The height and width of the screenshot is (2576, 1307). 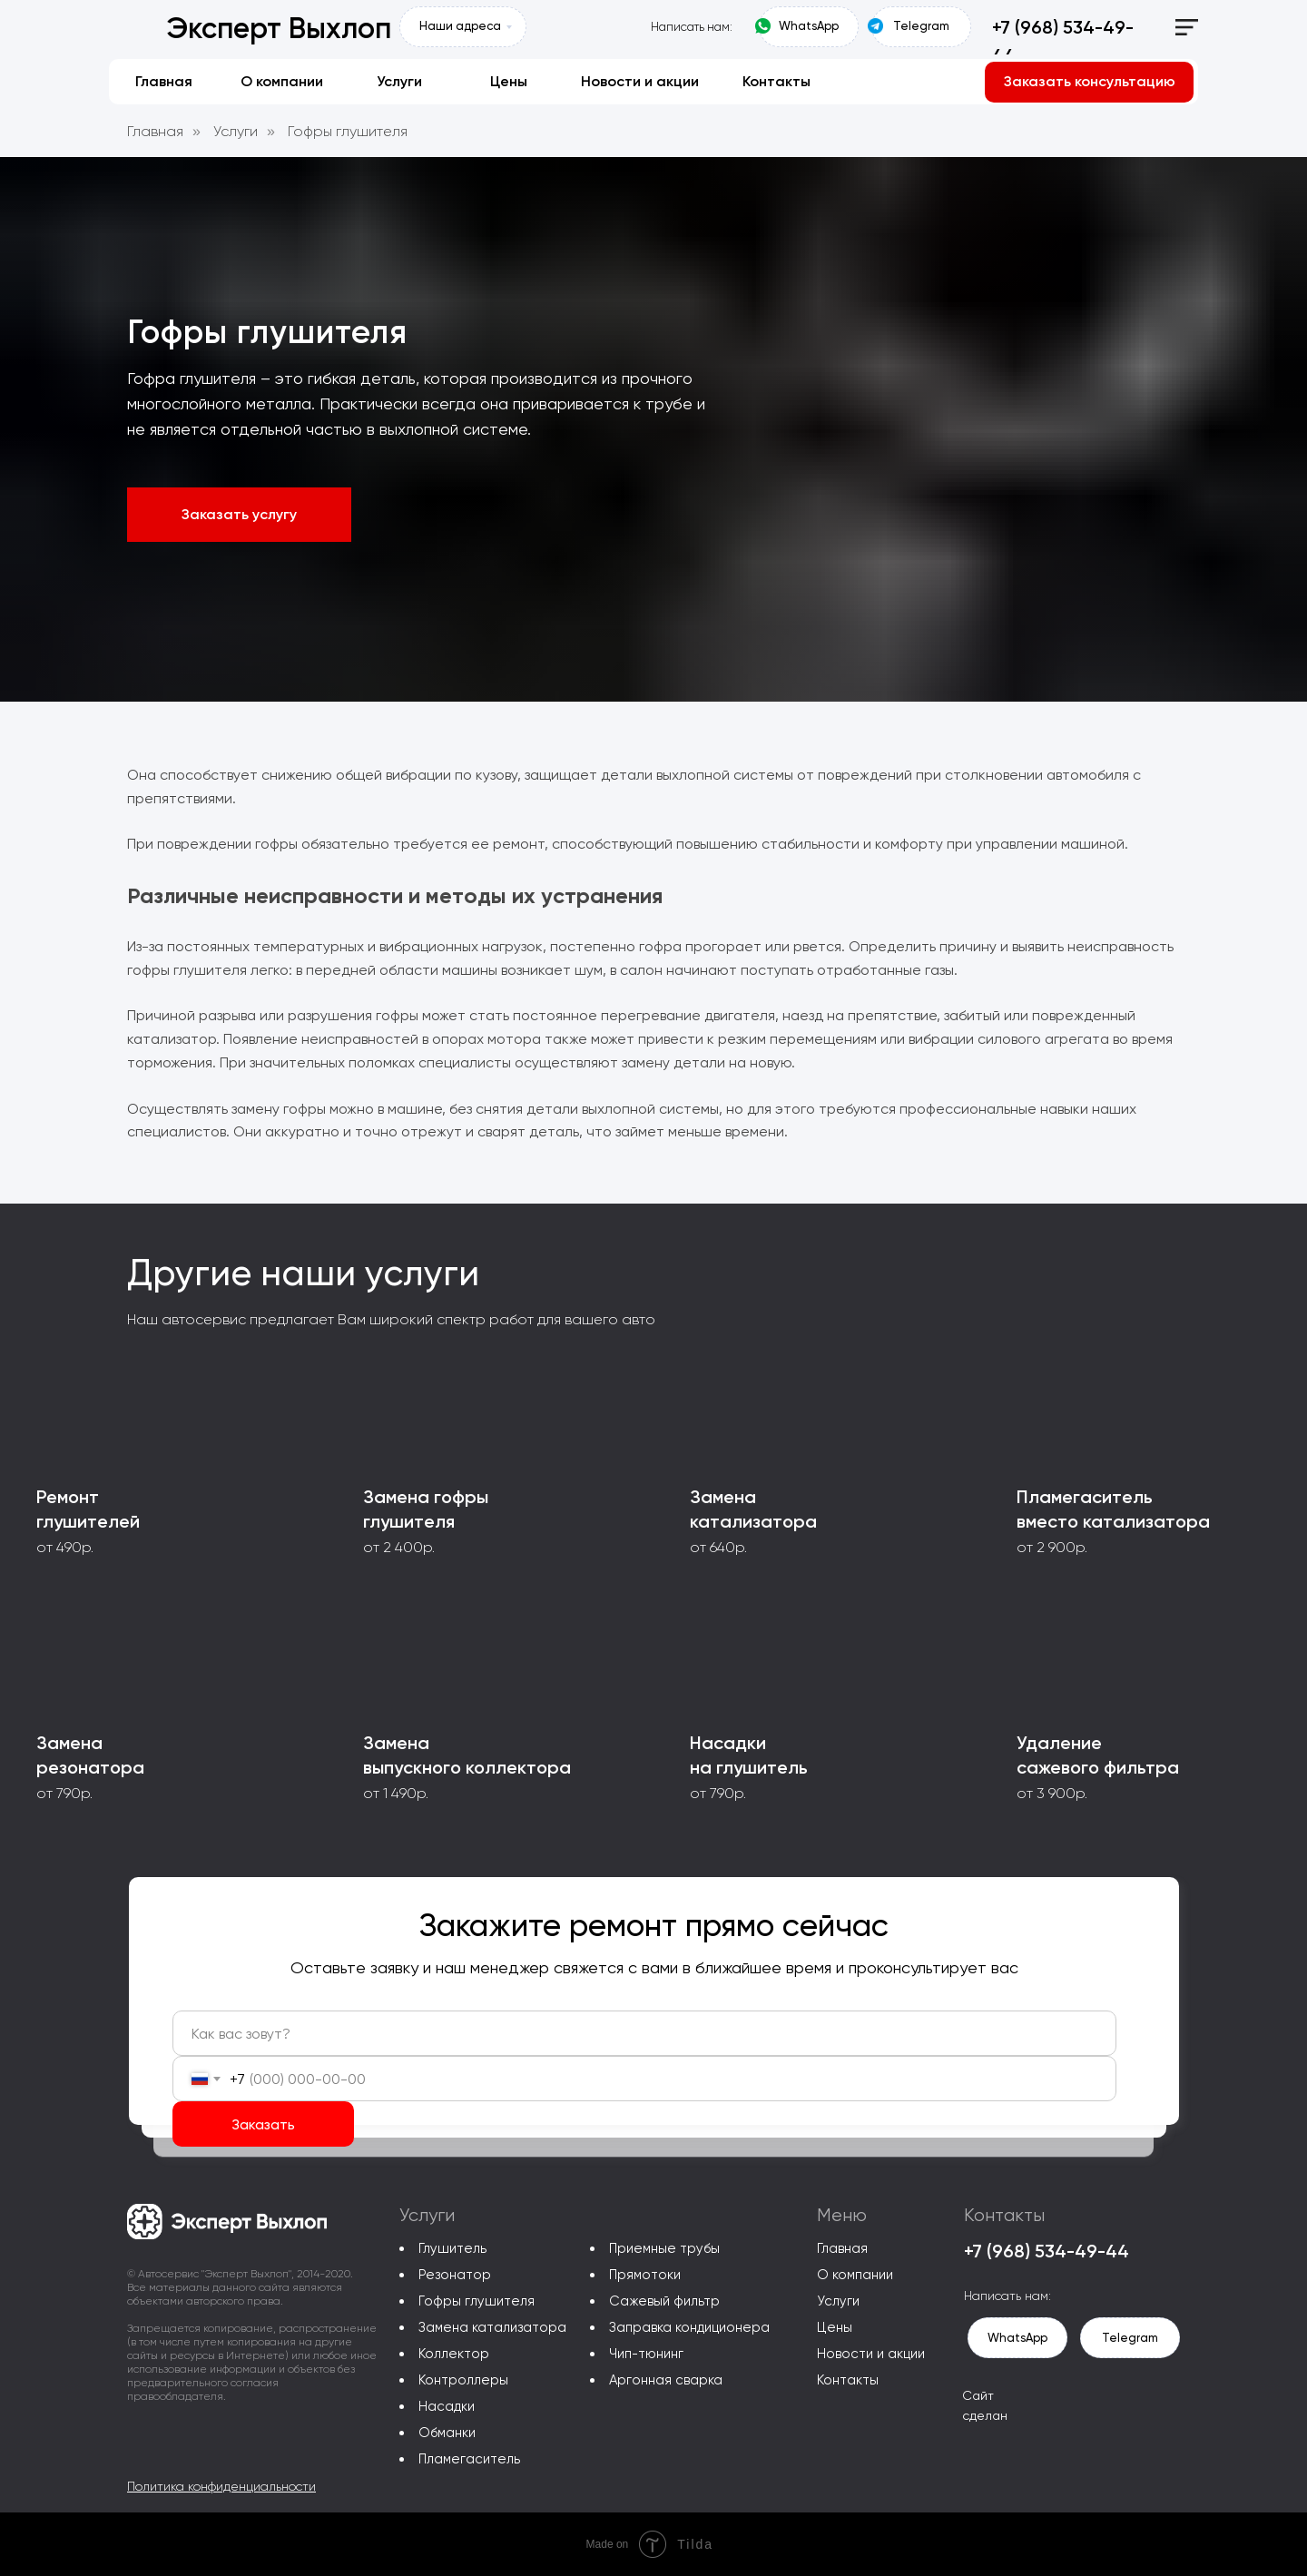 I want to click on +7 (968) 534-49-44, so click(x=1046, y=2251).